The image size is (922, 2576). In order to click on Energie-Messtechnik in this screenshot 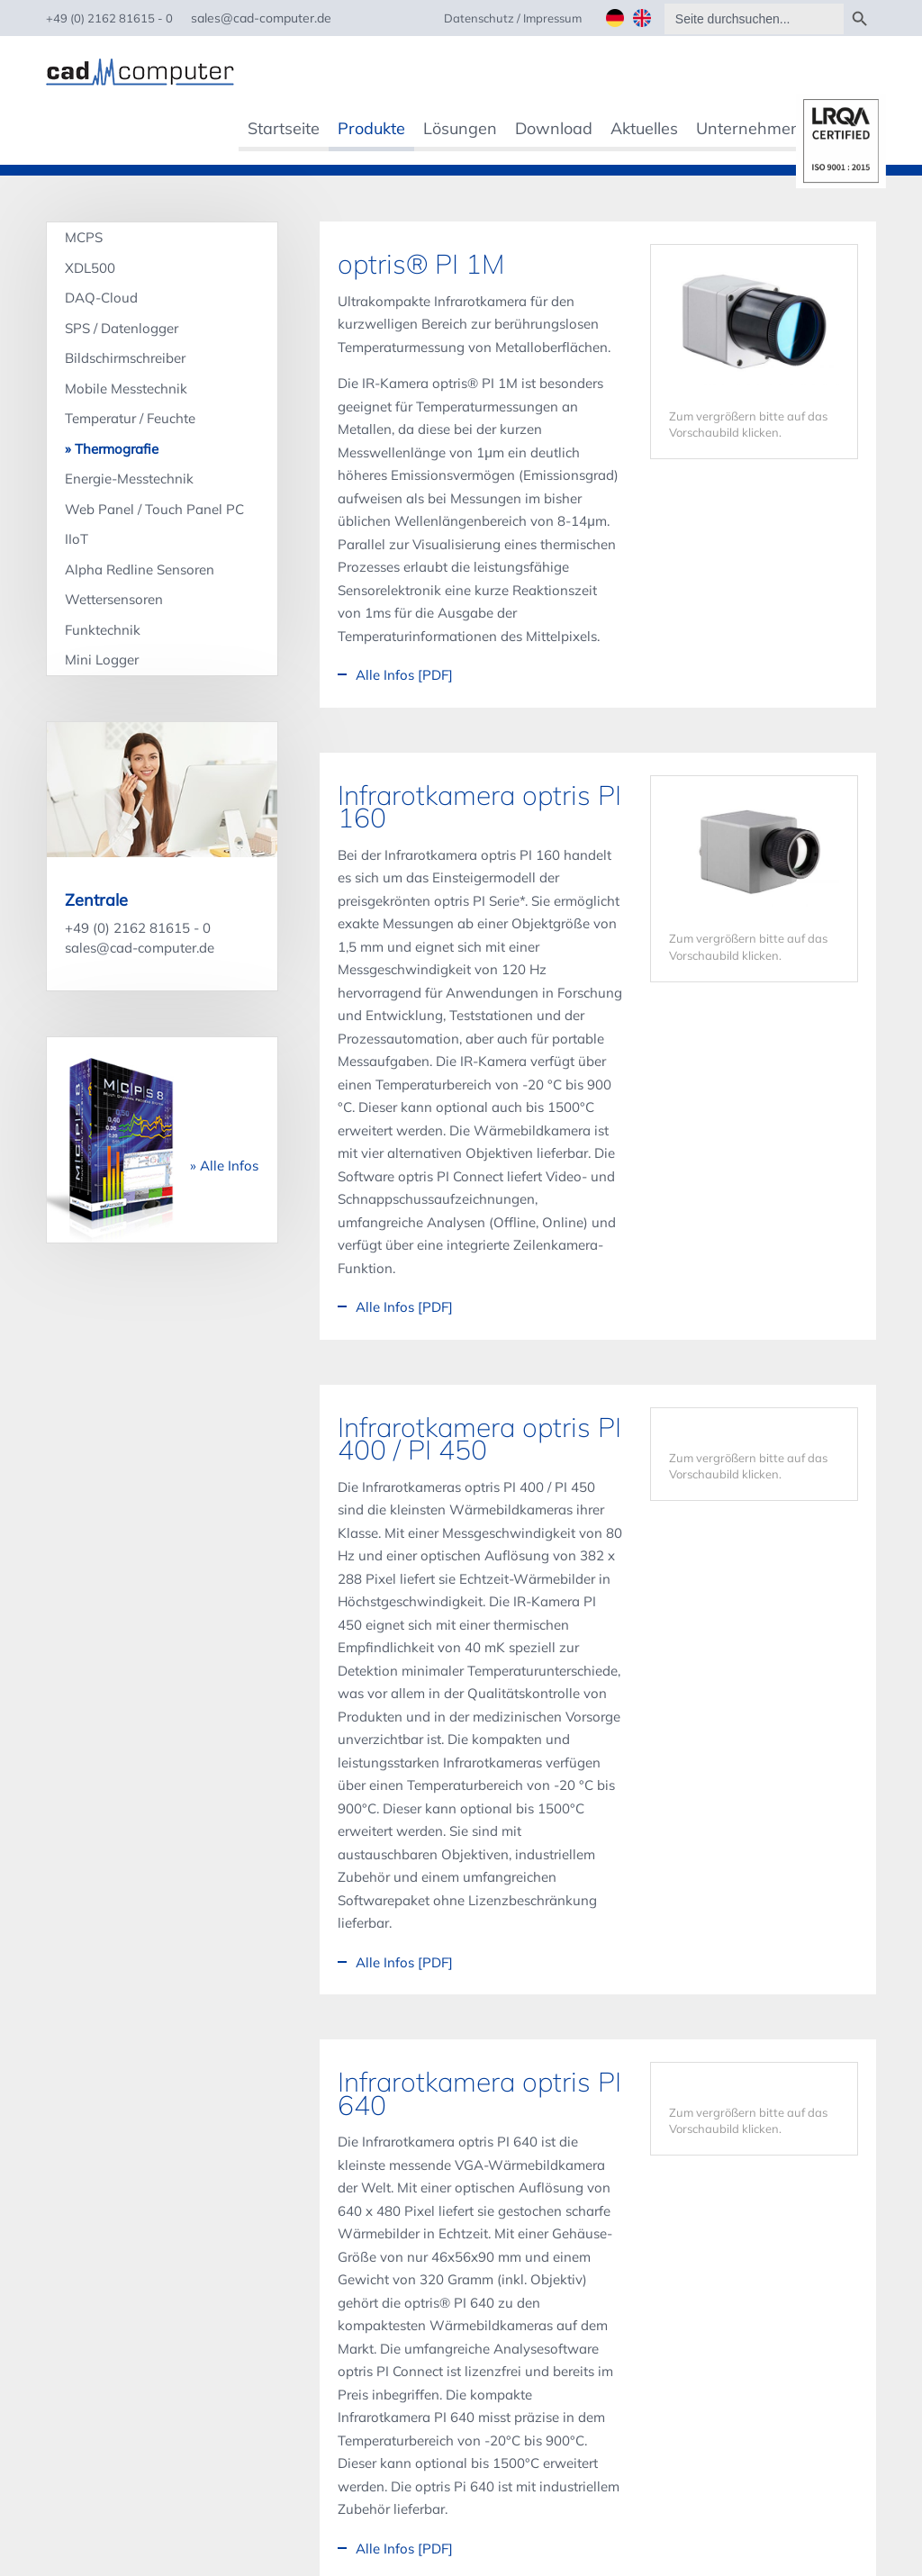, I will do `click(129, 478)`.